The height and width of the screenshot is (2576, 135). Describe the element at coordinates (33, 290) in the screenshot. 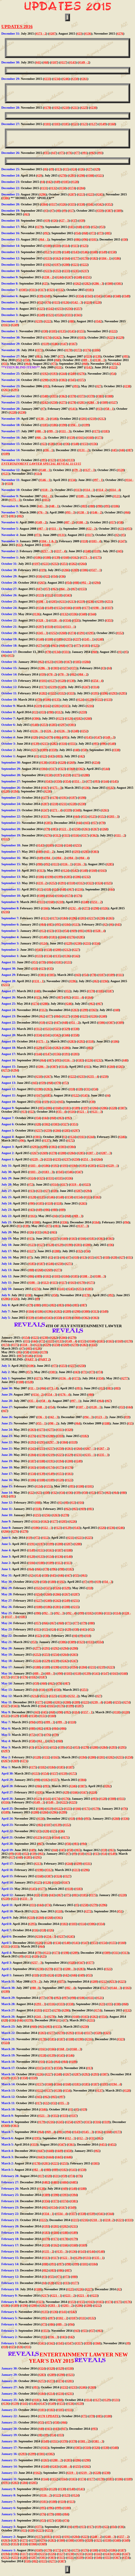

I see `#311` at that location.